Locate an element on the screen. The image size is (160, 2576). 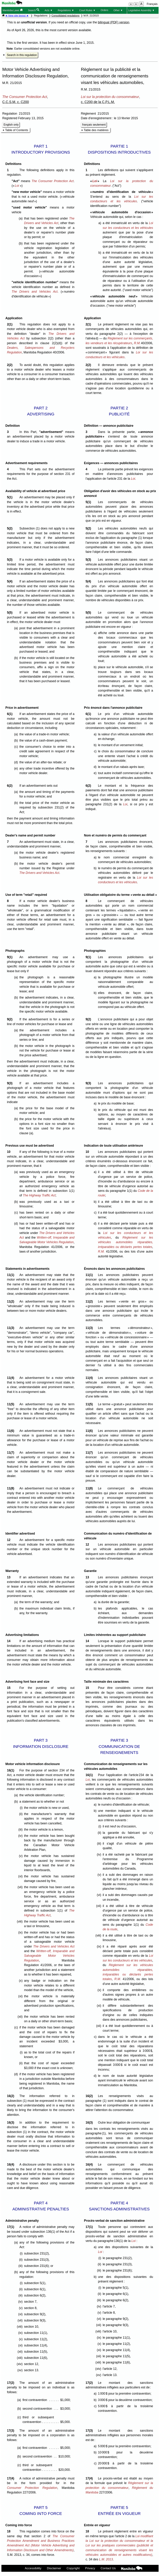
17(4) is located at coordinates (11, 2478).